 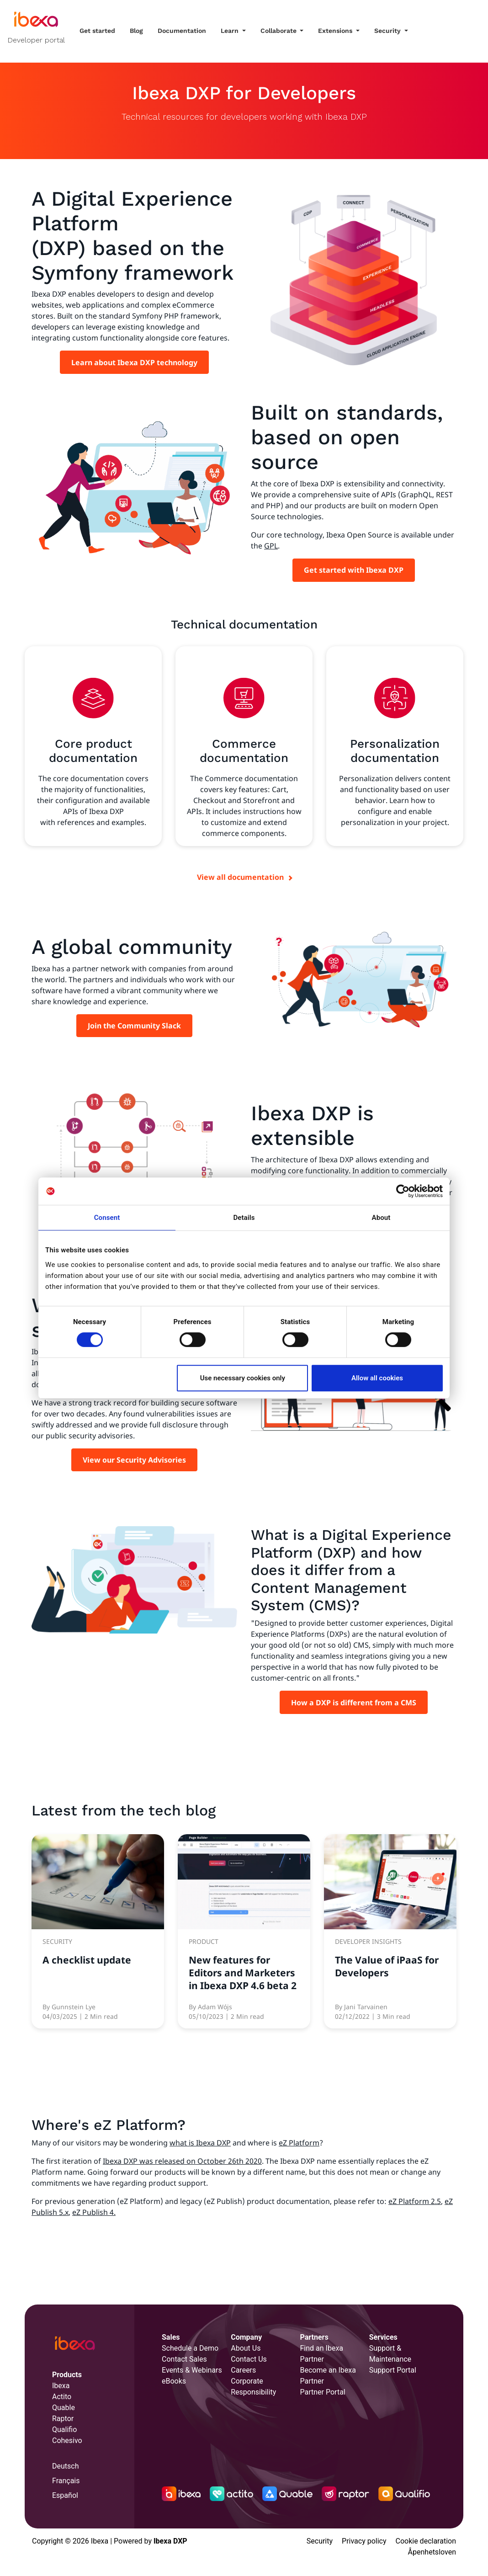 I want to click on GPL, so click(x=271, y=546).